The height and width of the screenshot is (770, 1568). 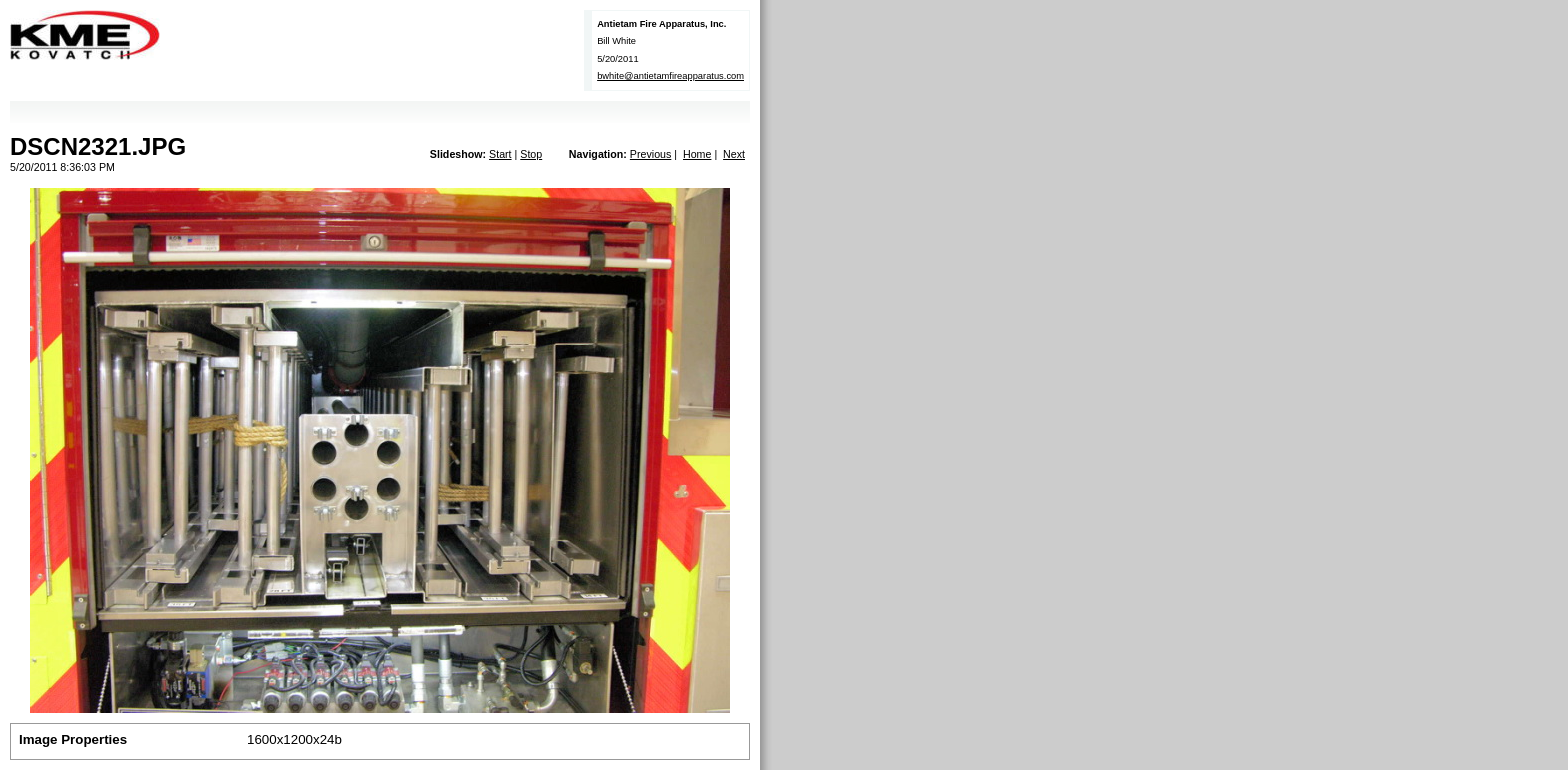 What do you see at coordinates (500, 154) in the screenshot?
I see `Start` at bounding box center [500, 154].